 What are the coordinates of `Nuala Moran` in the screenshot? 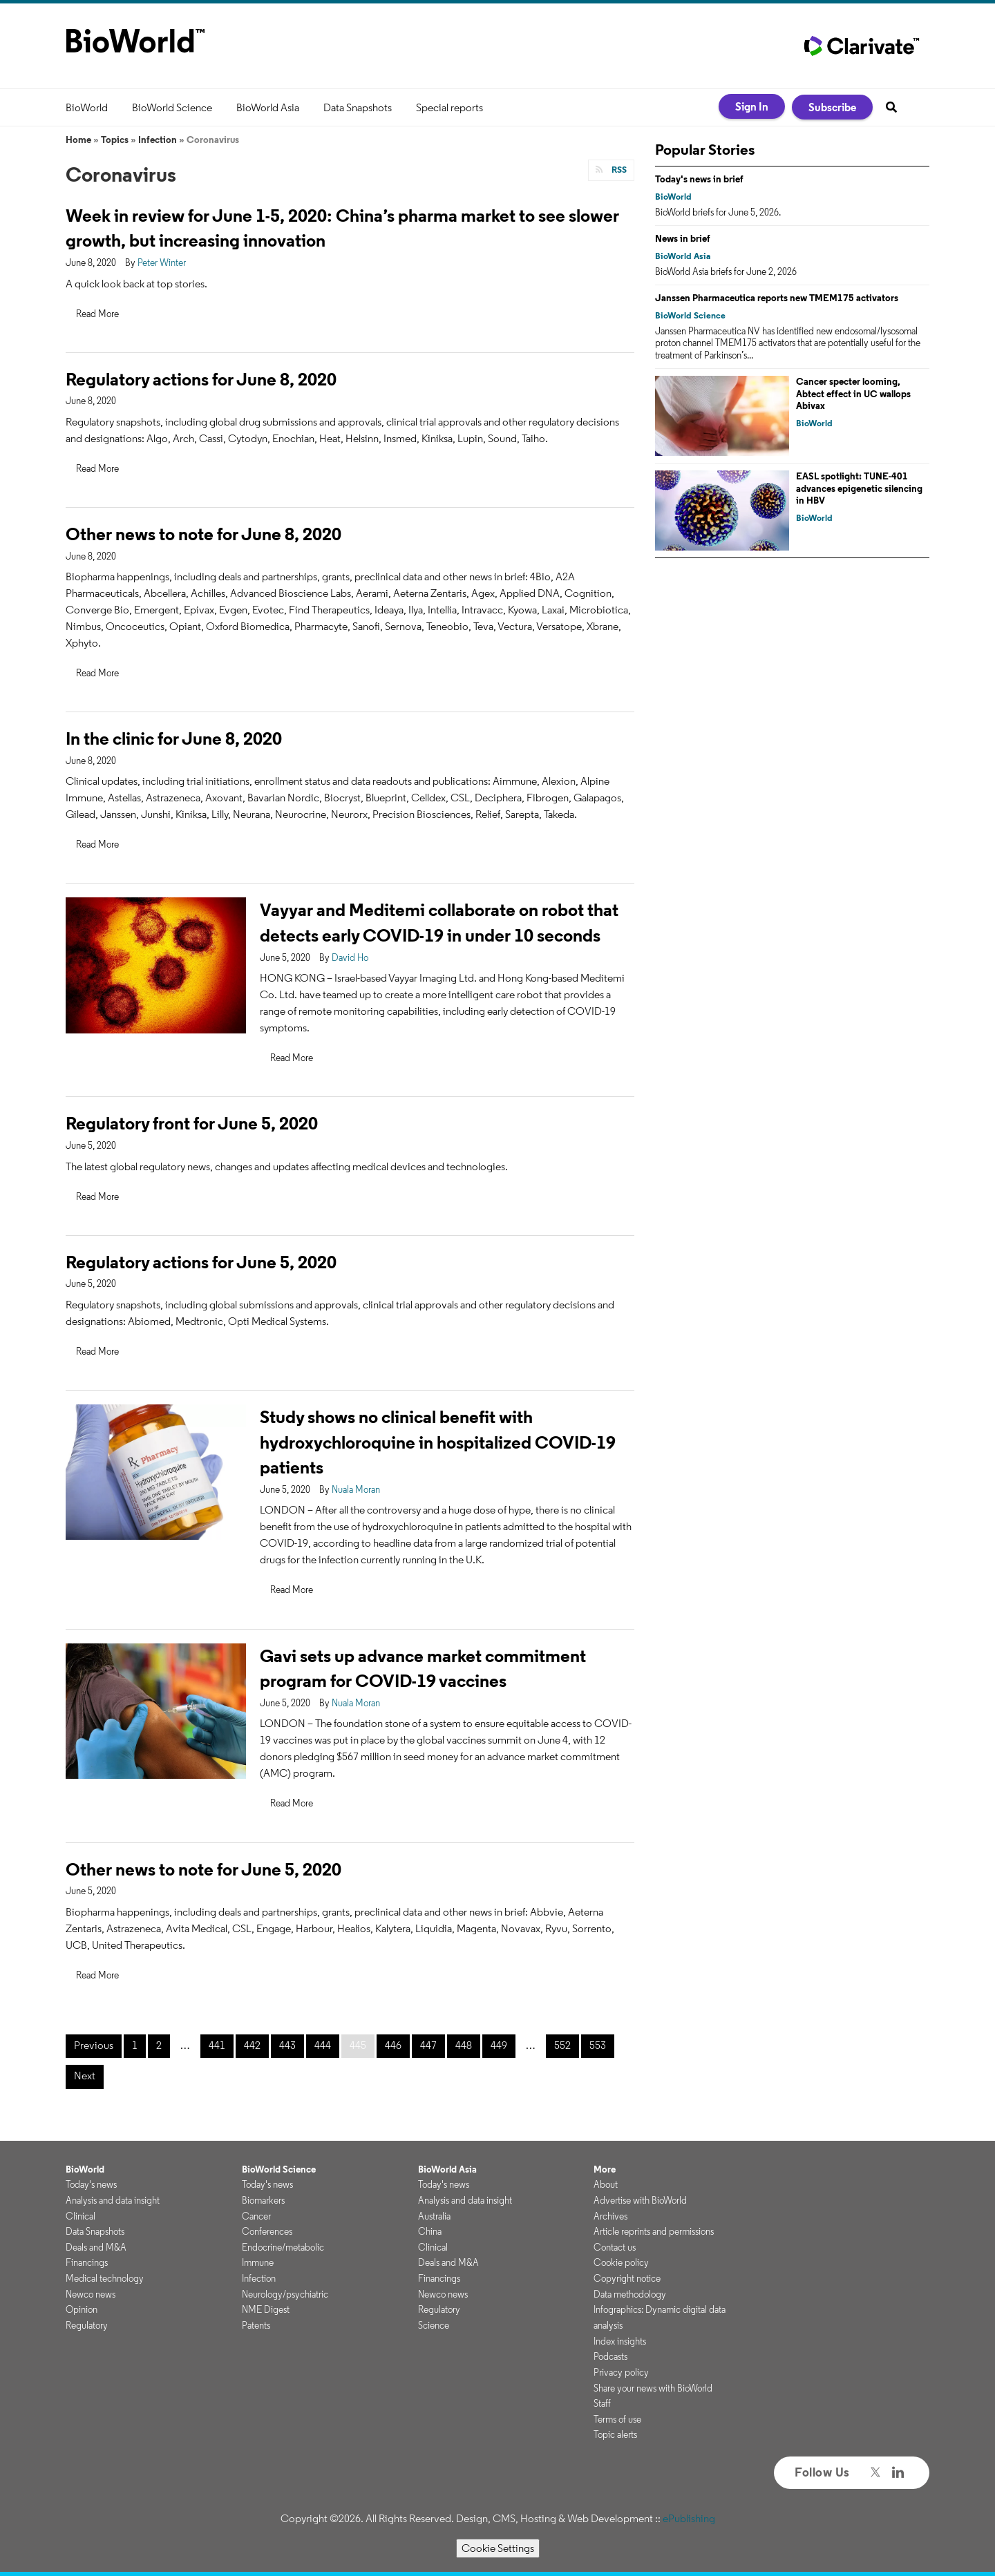 It's located at (356, 1489).